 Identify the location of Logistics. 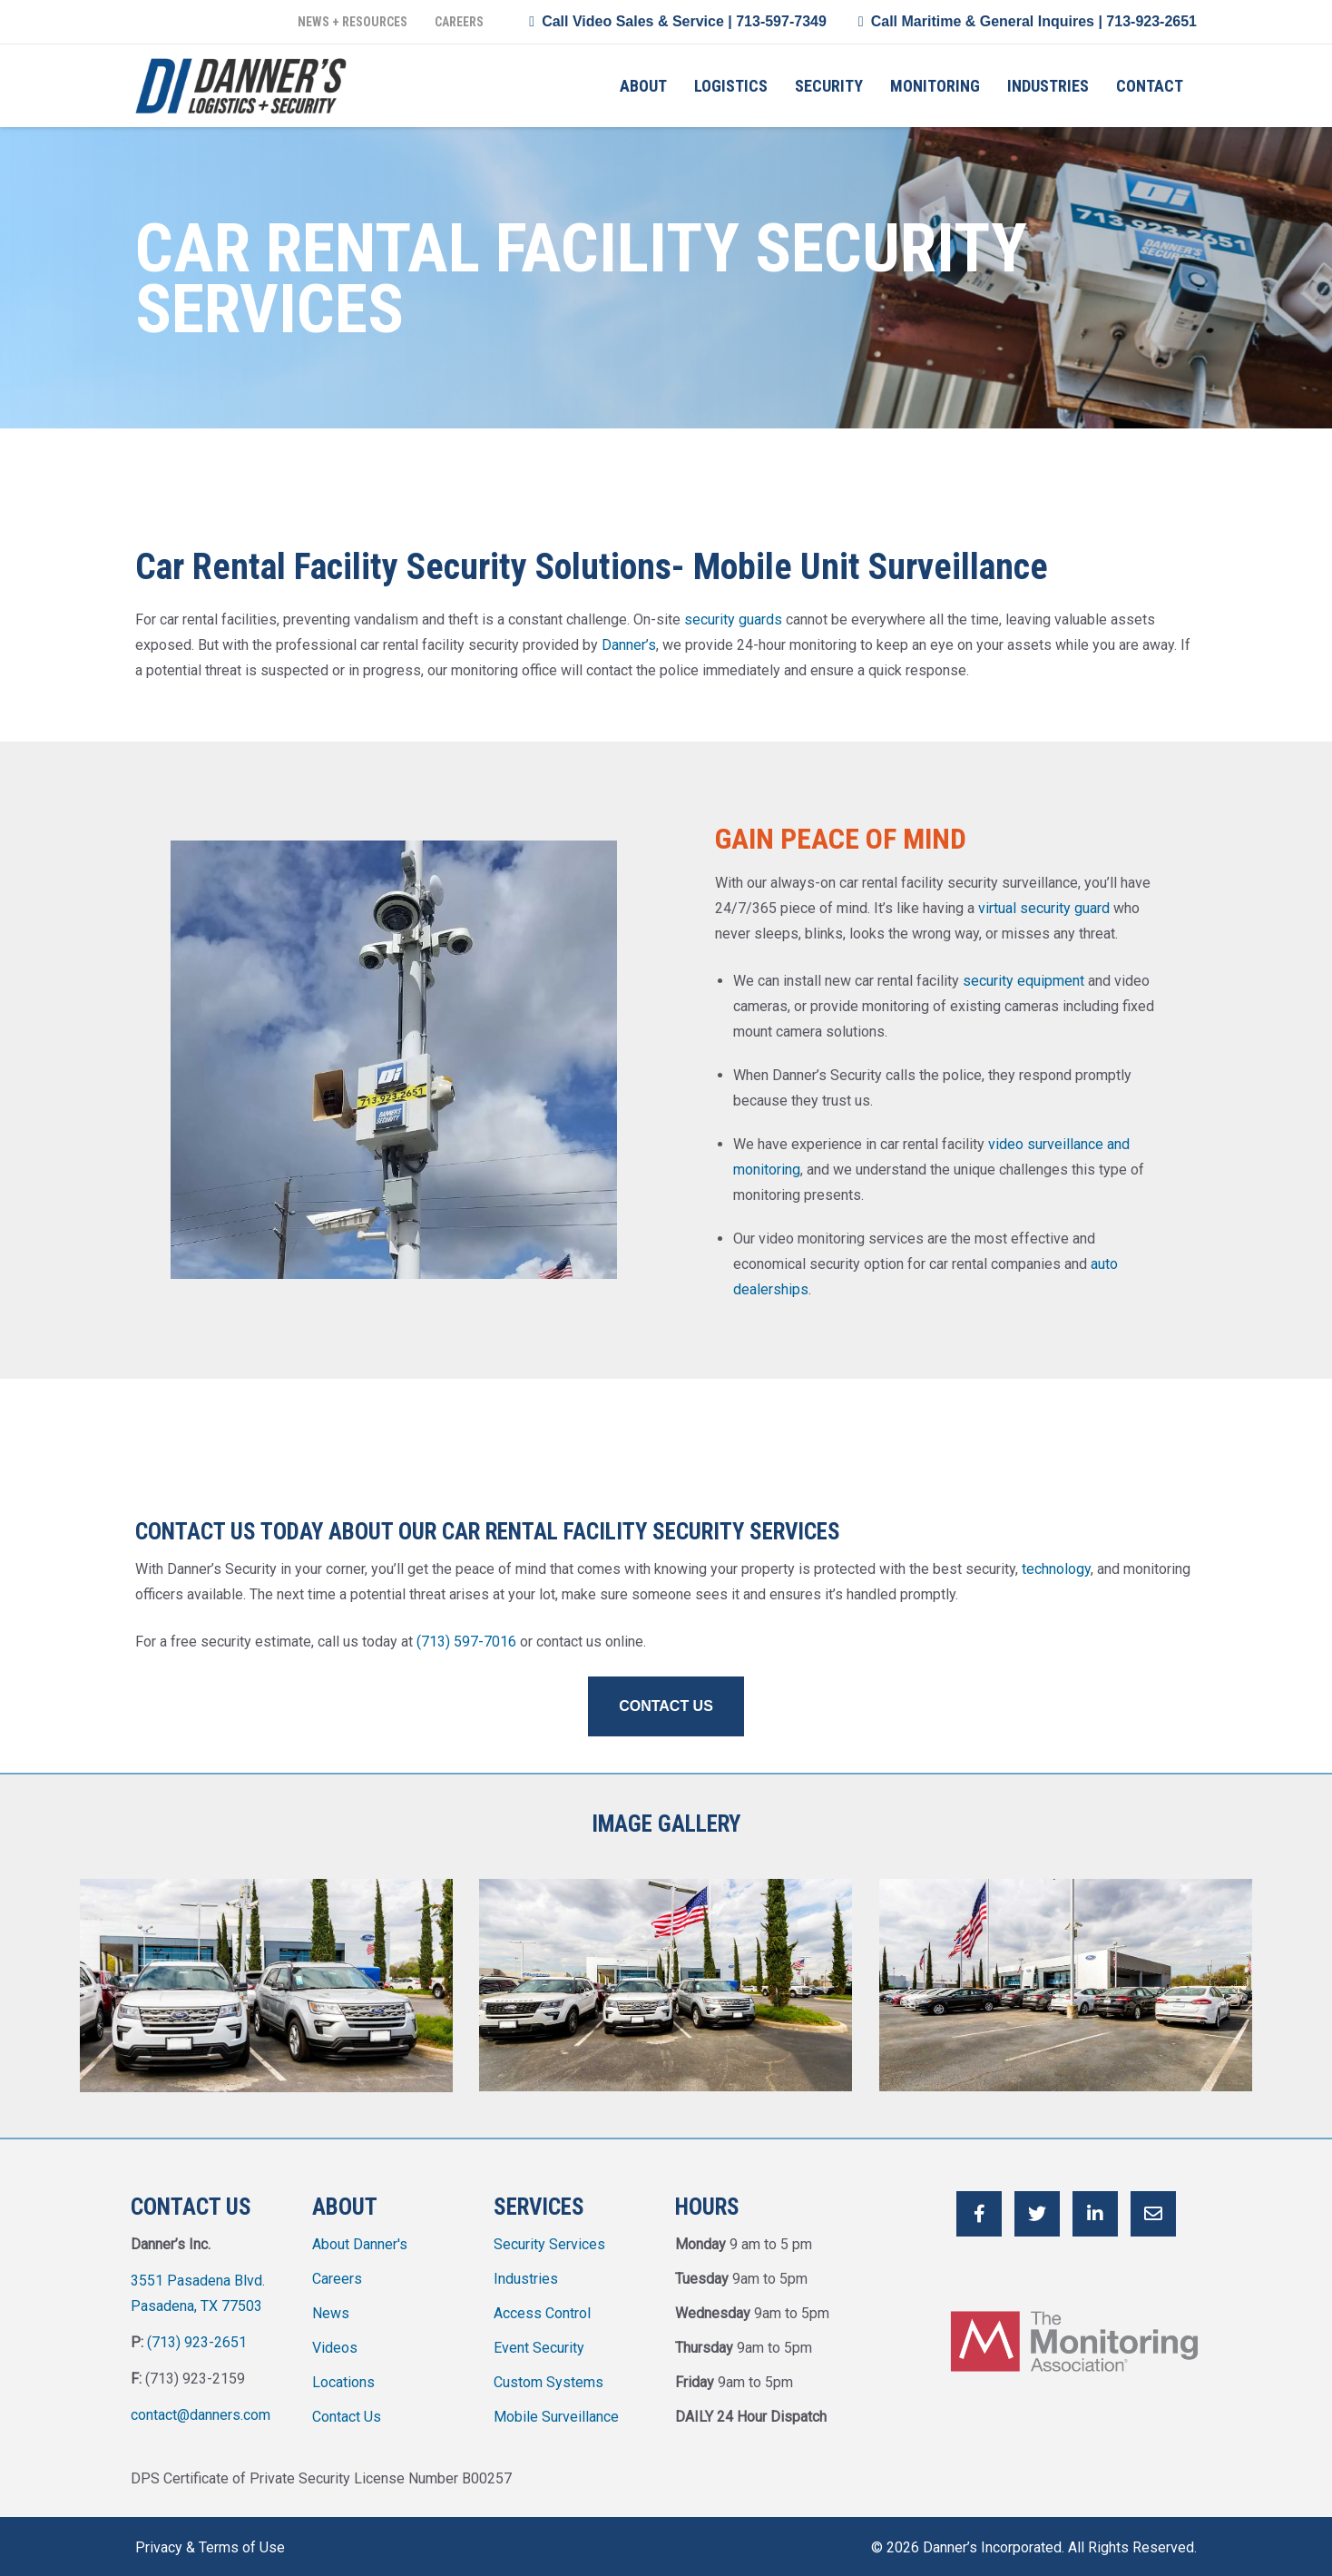
(731, 85).